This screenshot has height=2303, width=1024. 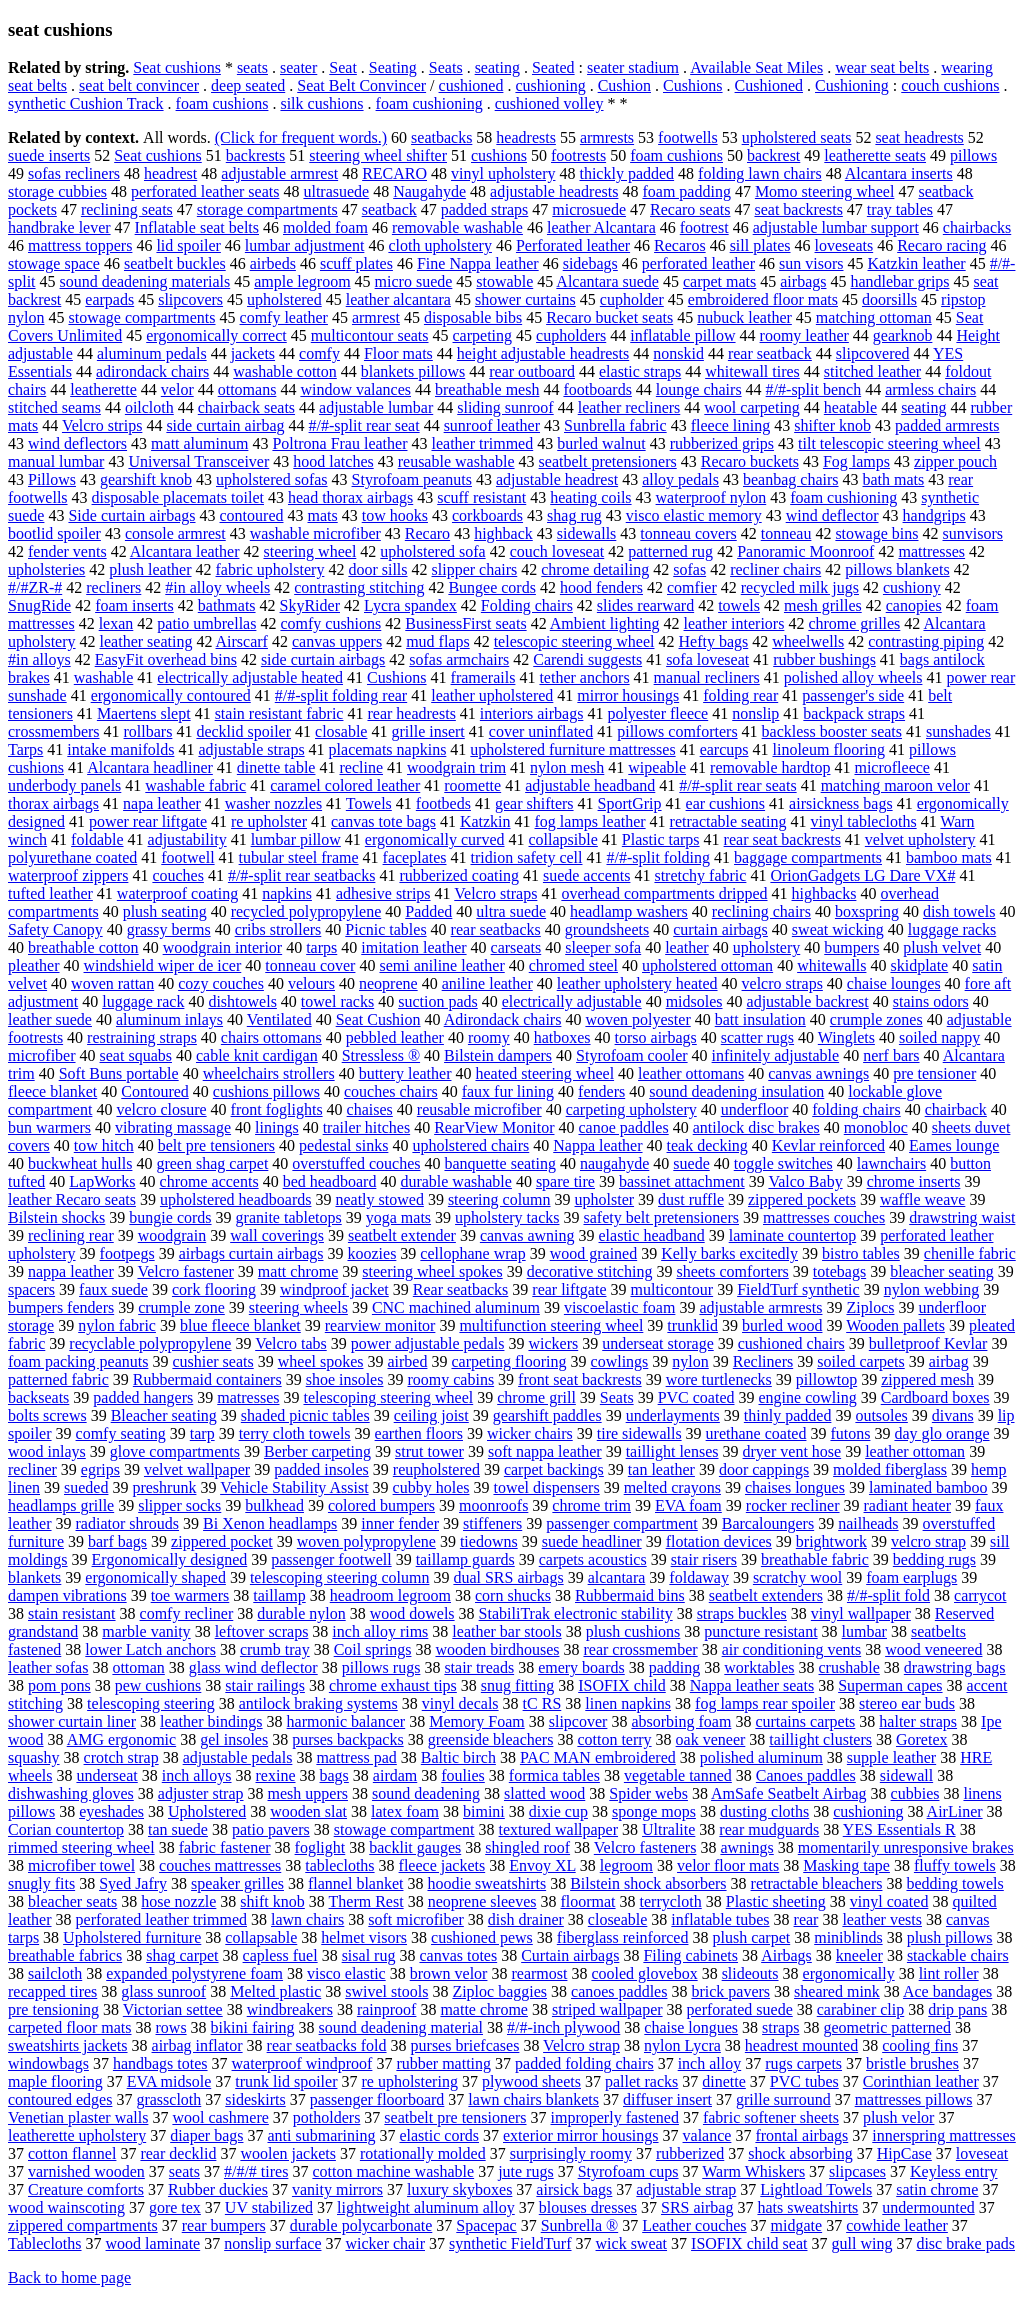 What do you see at coordinates (704, 1559) in the screenshot?
I see `stair risers` at bounding box center [704, 1559].